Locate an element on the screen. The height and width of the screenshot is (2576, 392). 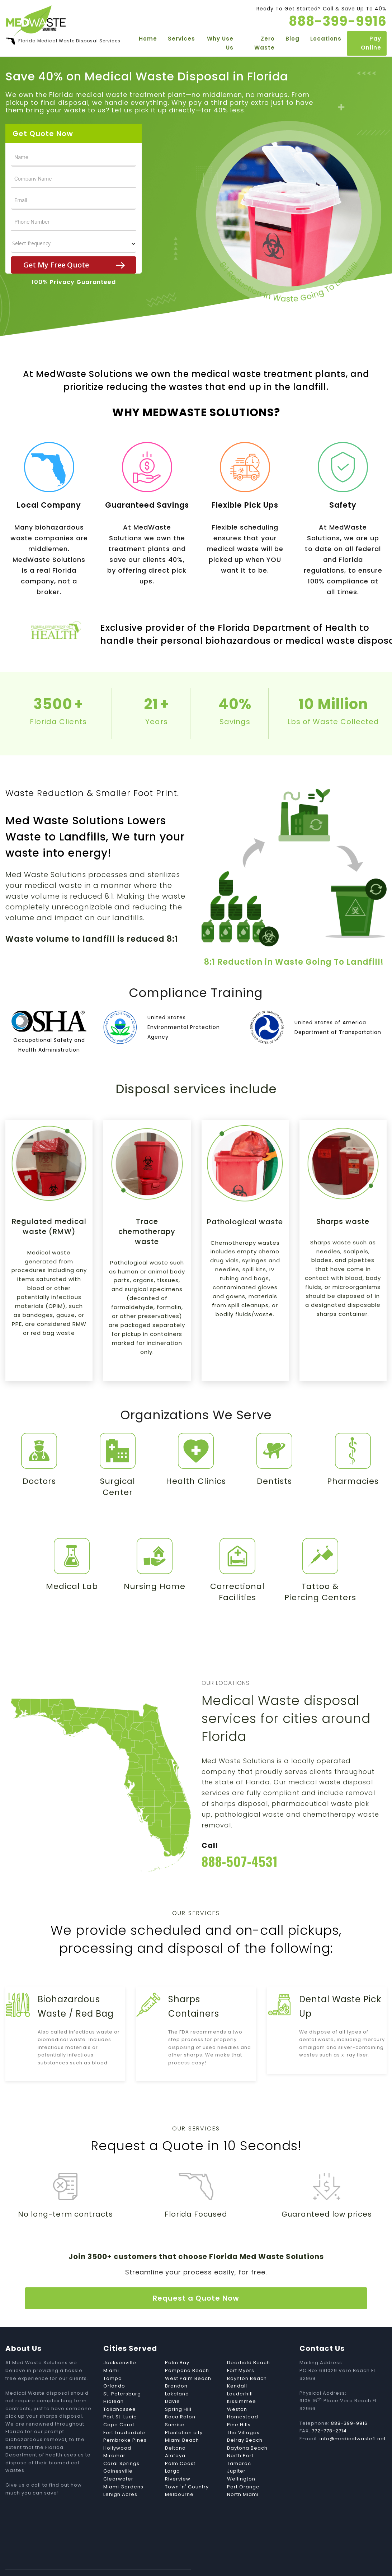
Jacksonville is located at coordinates (119, 2339).